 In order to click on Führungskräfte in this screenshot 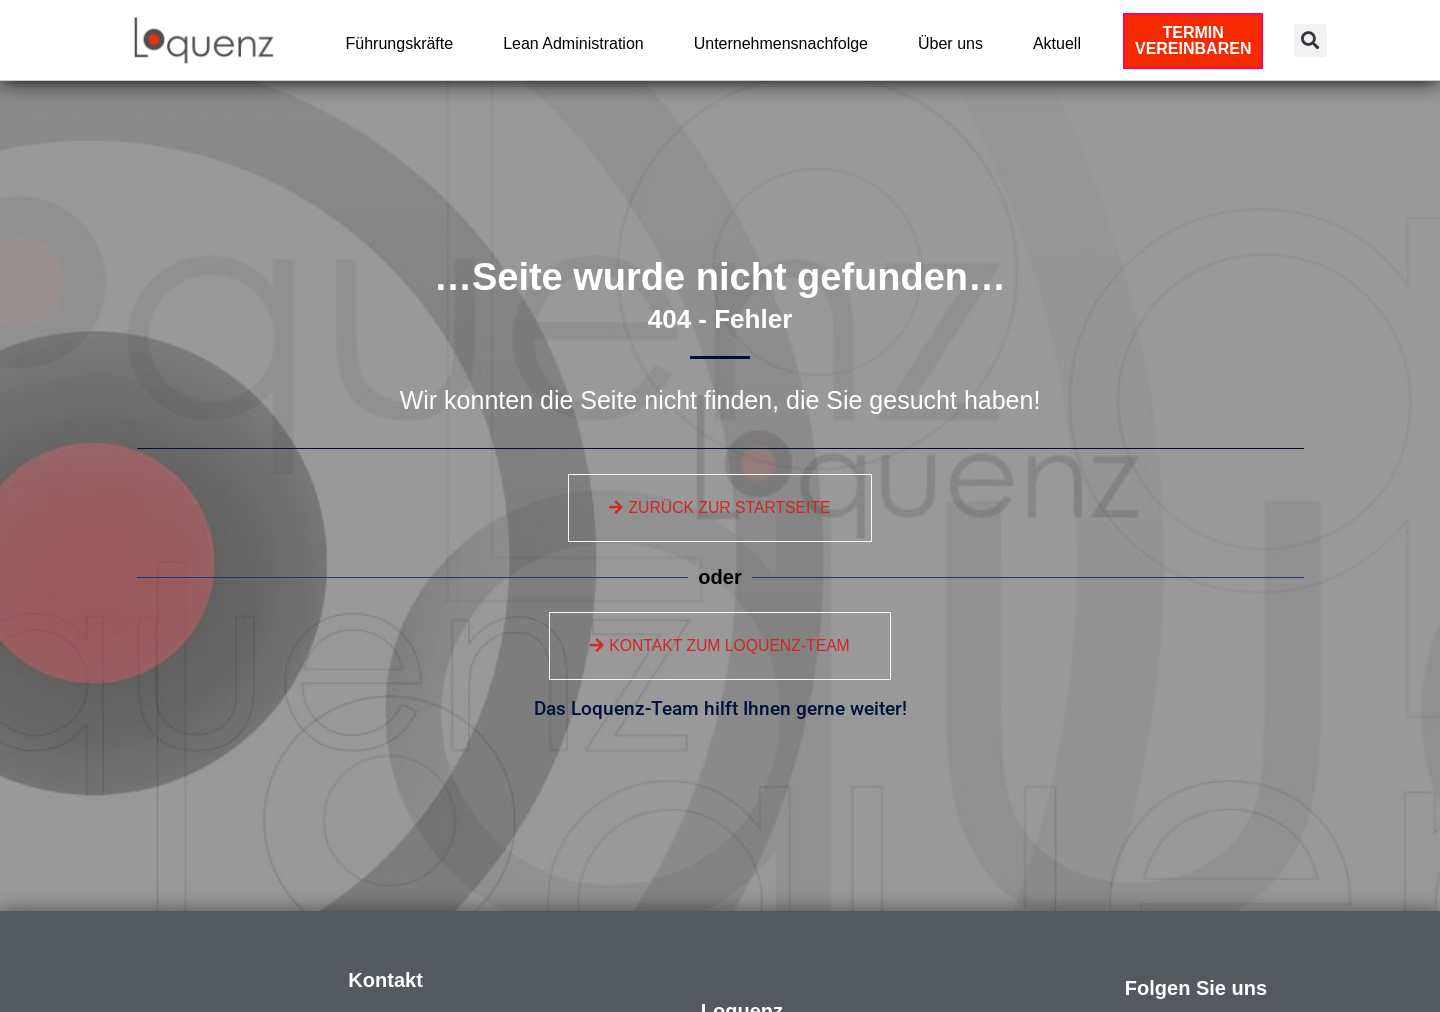, I will do `click(405, 44)`.